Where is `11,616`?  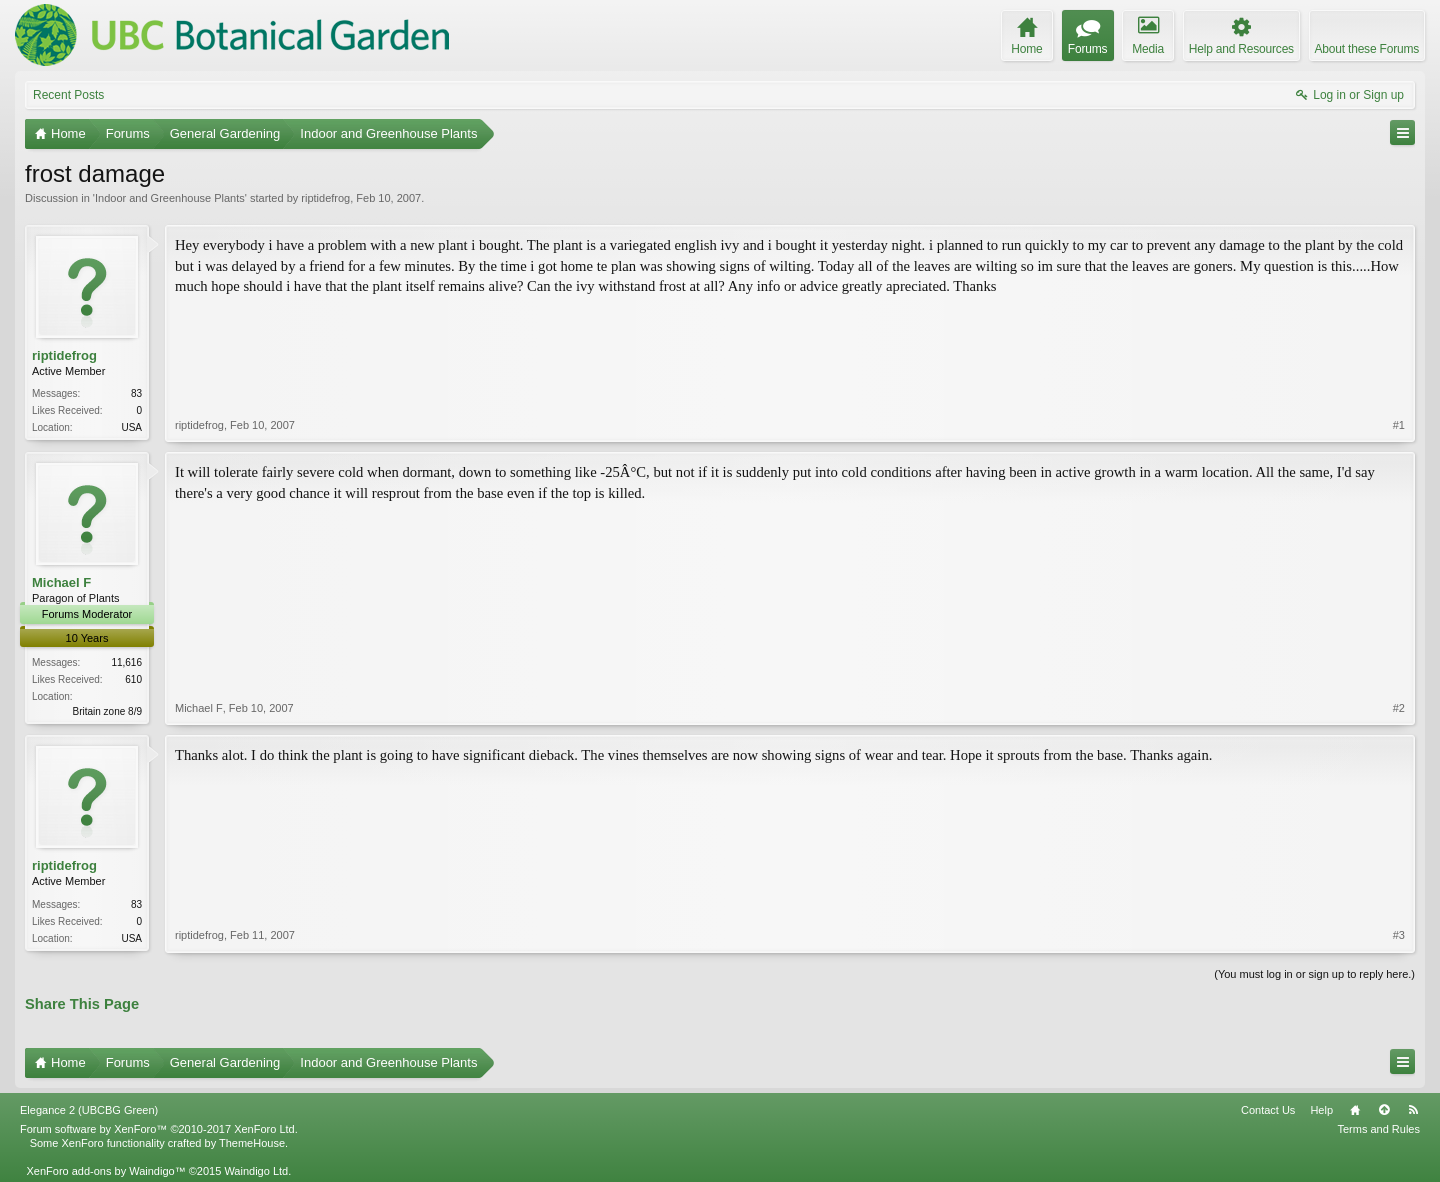 11,616 is located at coordinates (126, 662).